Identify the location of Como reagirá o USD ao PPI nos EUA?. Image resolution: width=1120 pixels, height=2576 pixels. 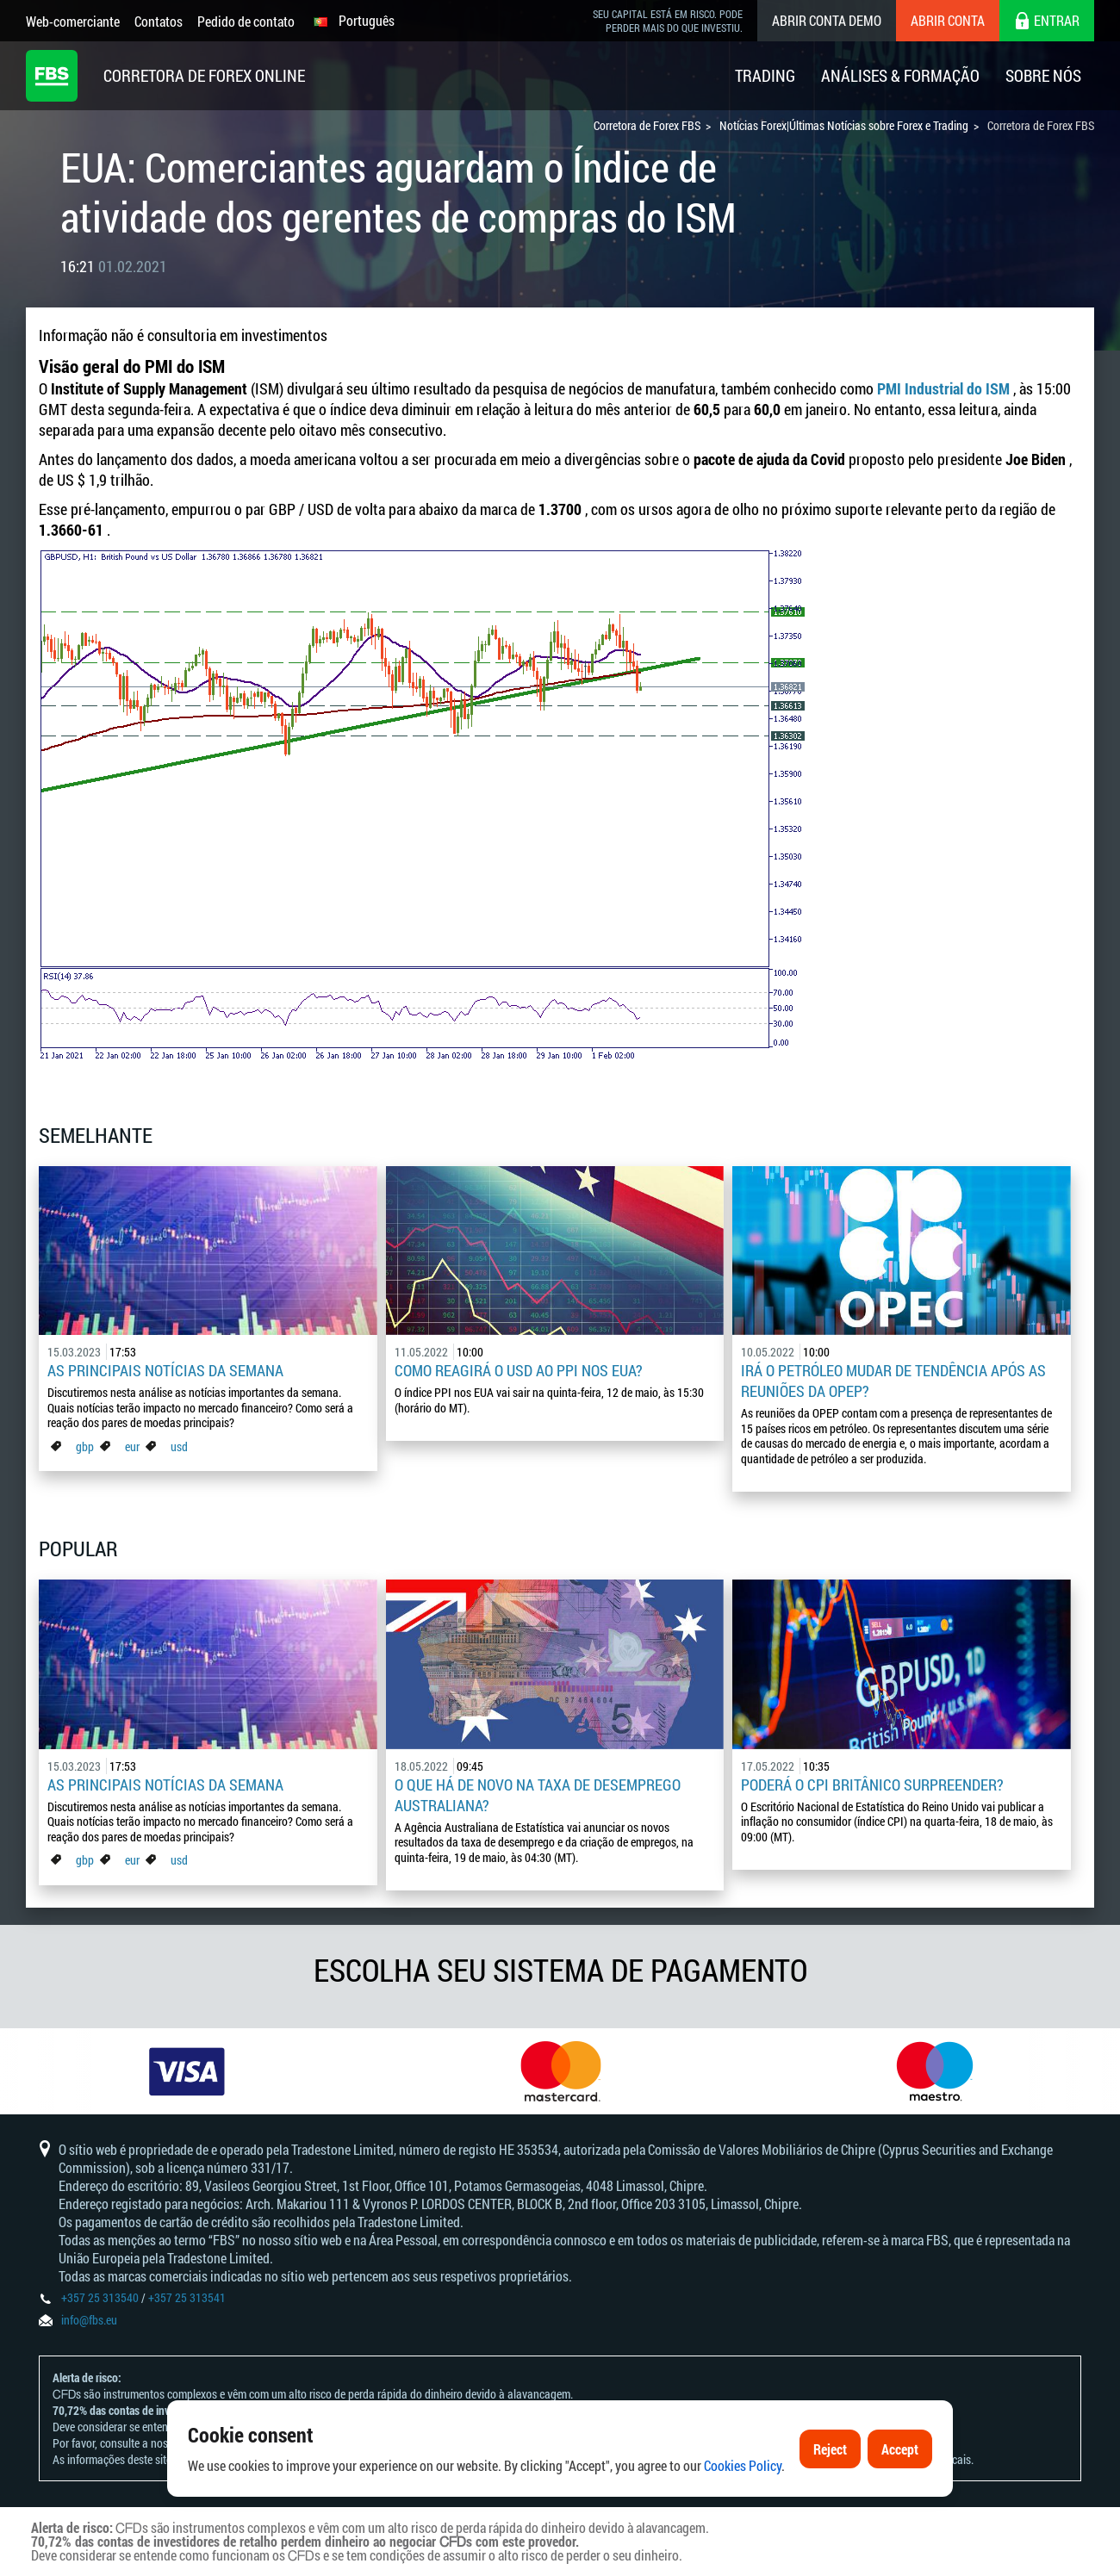
(519, 1370).